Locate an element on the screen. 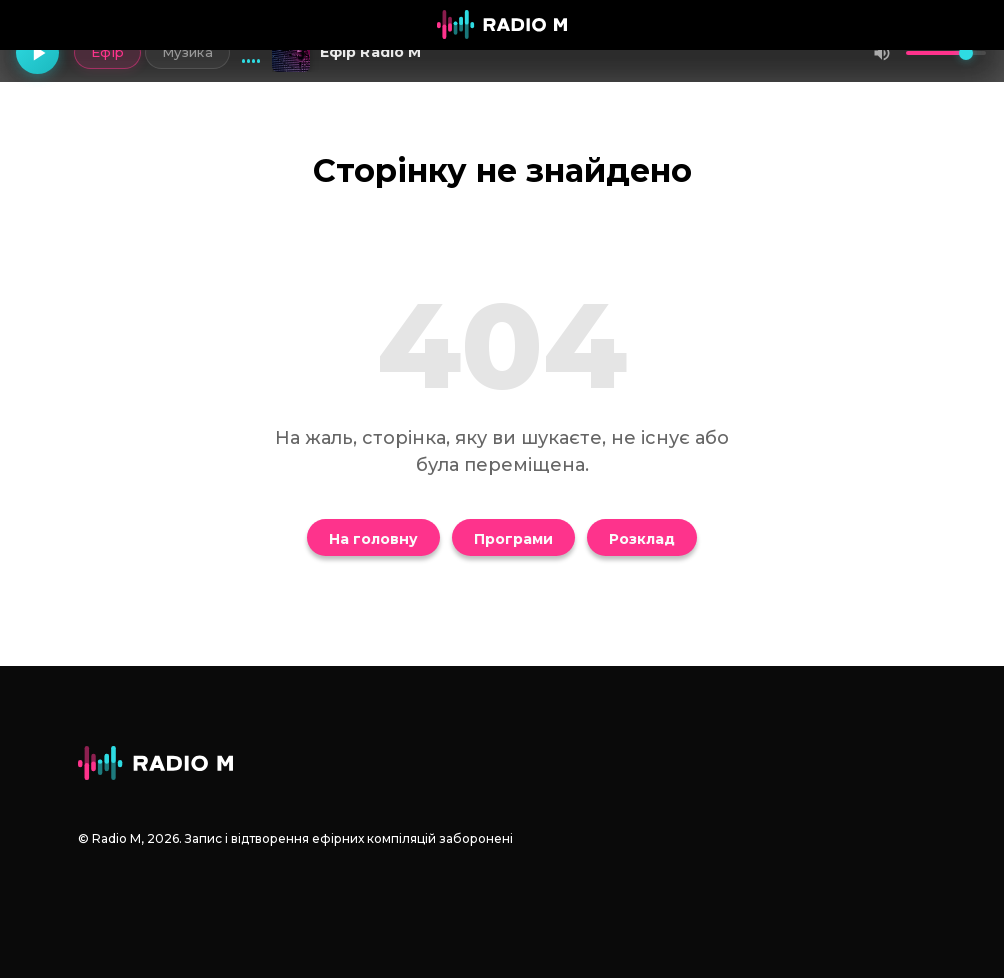  [Грати] is located at coordinates (38, 53).